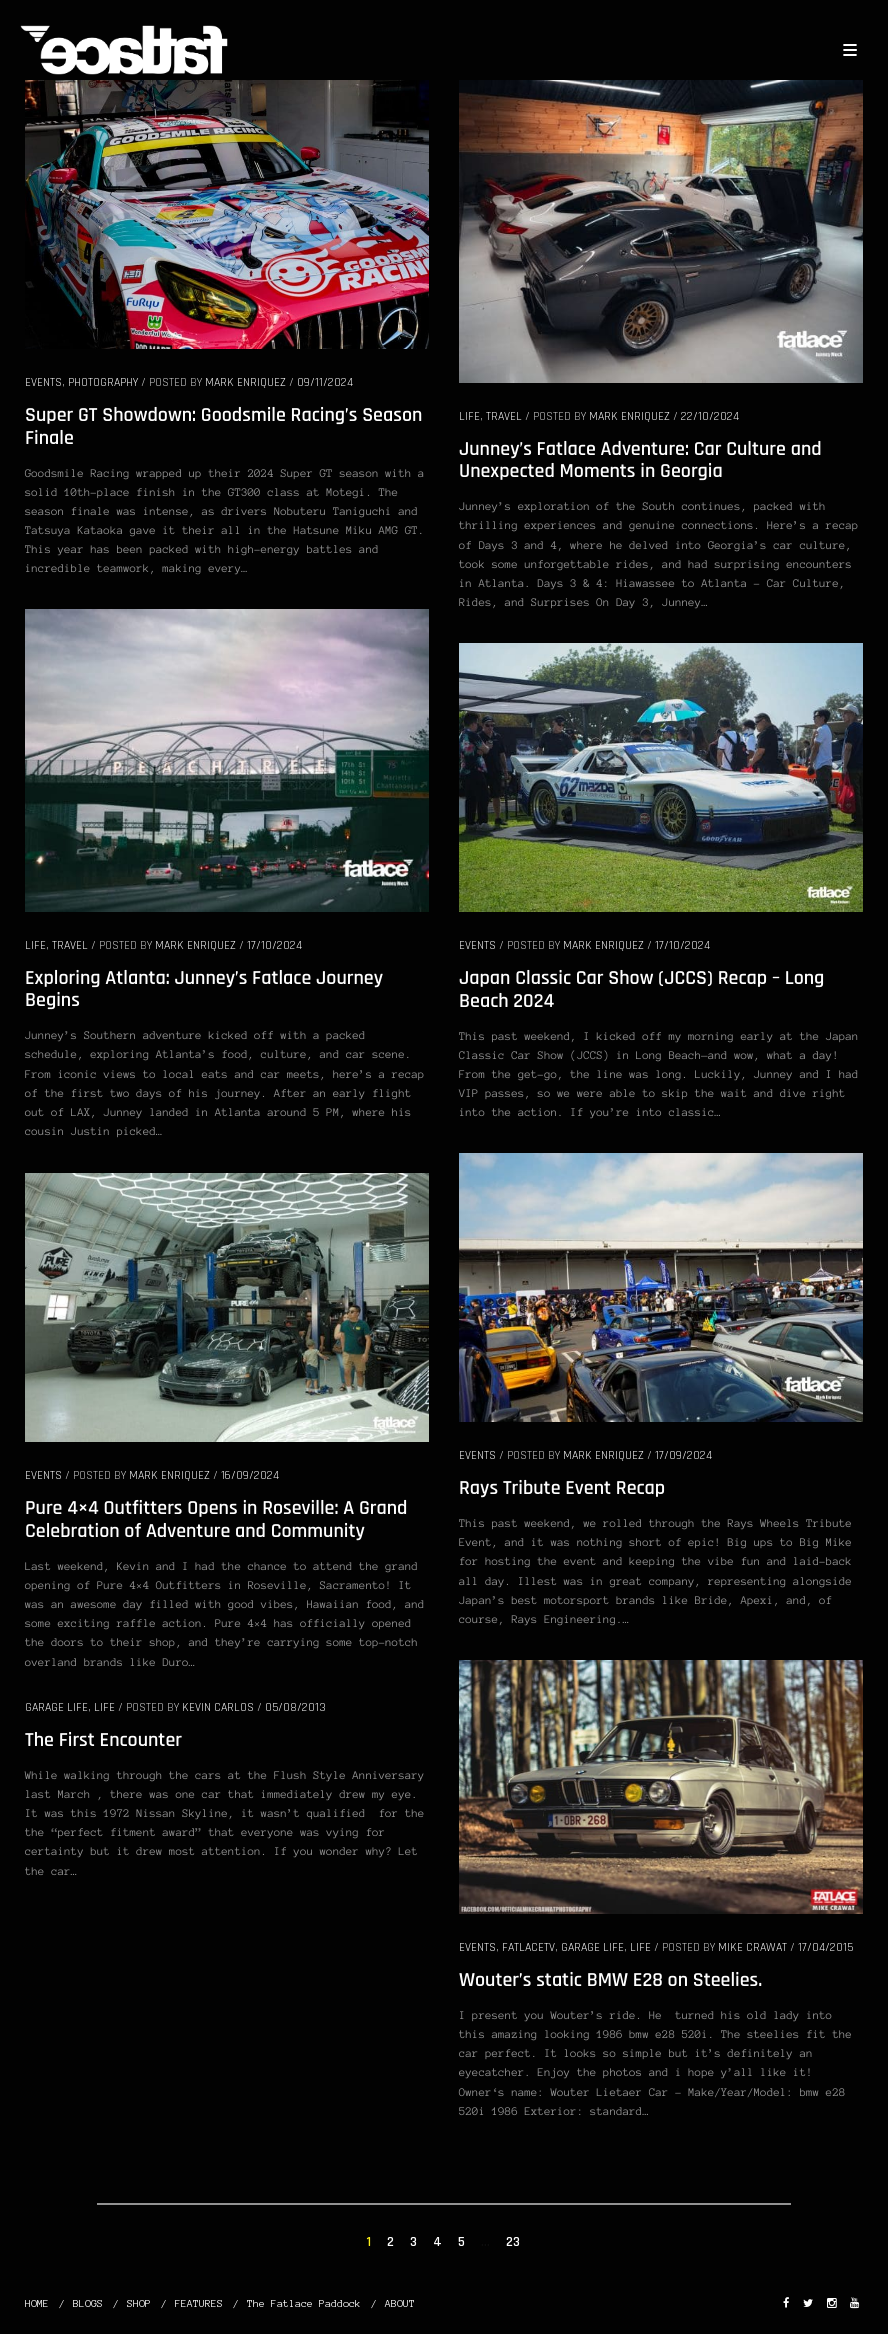 The image size is (888, 2334). Describe the element at coordinates (641, 989) in the screenshot. I see `Japan Classic Car Show (JCCS) Recap – Long Beach 2024` at that location.